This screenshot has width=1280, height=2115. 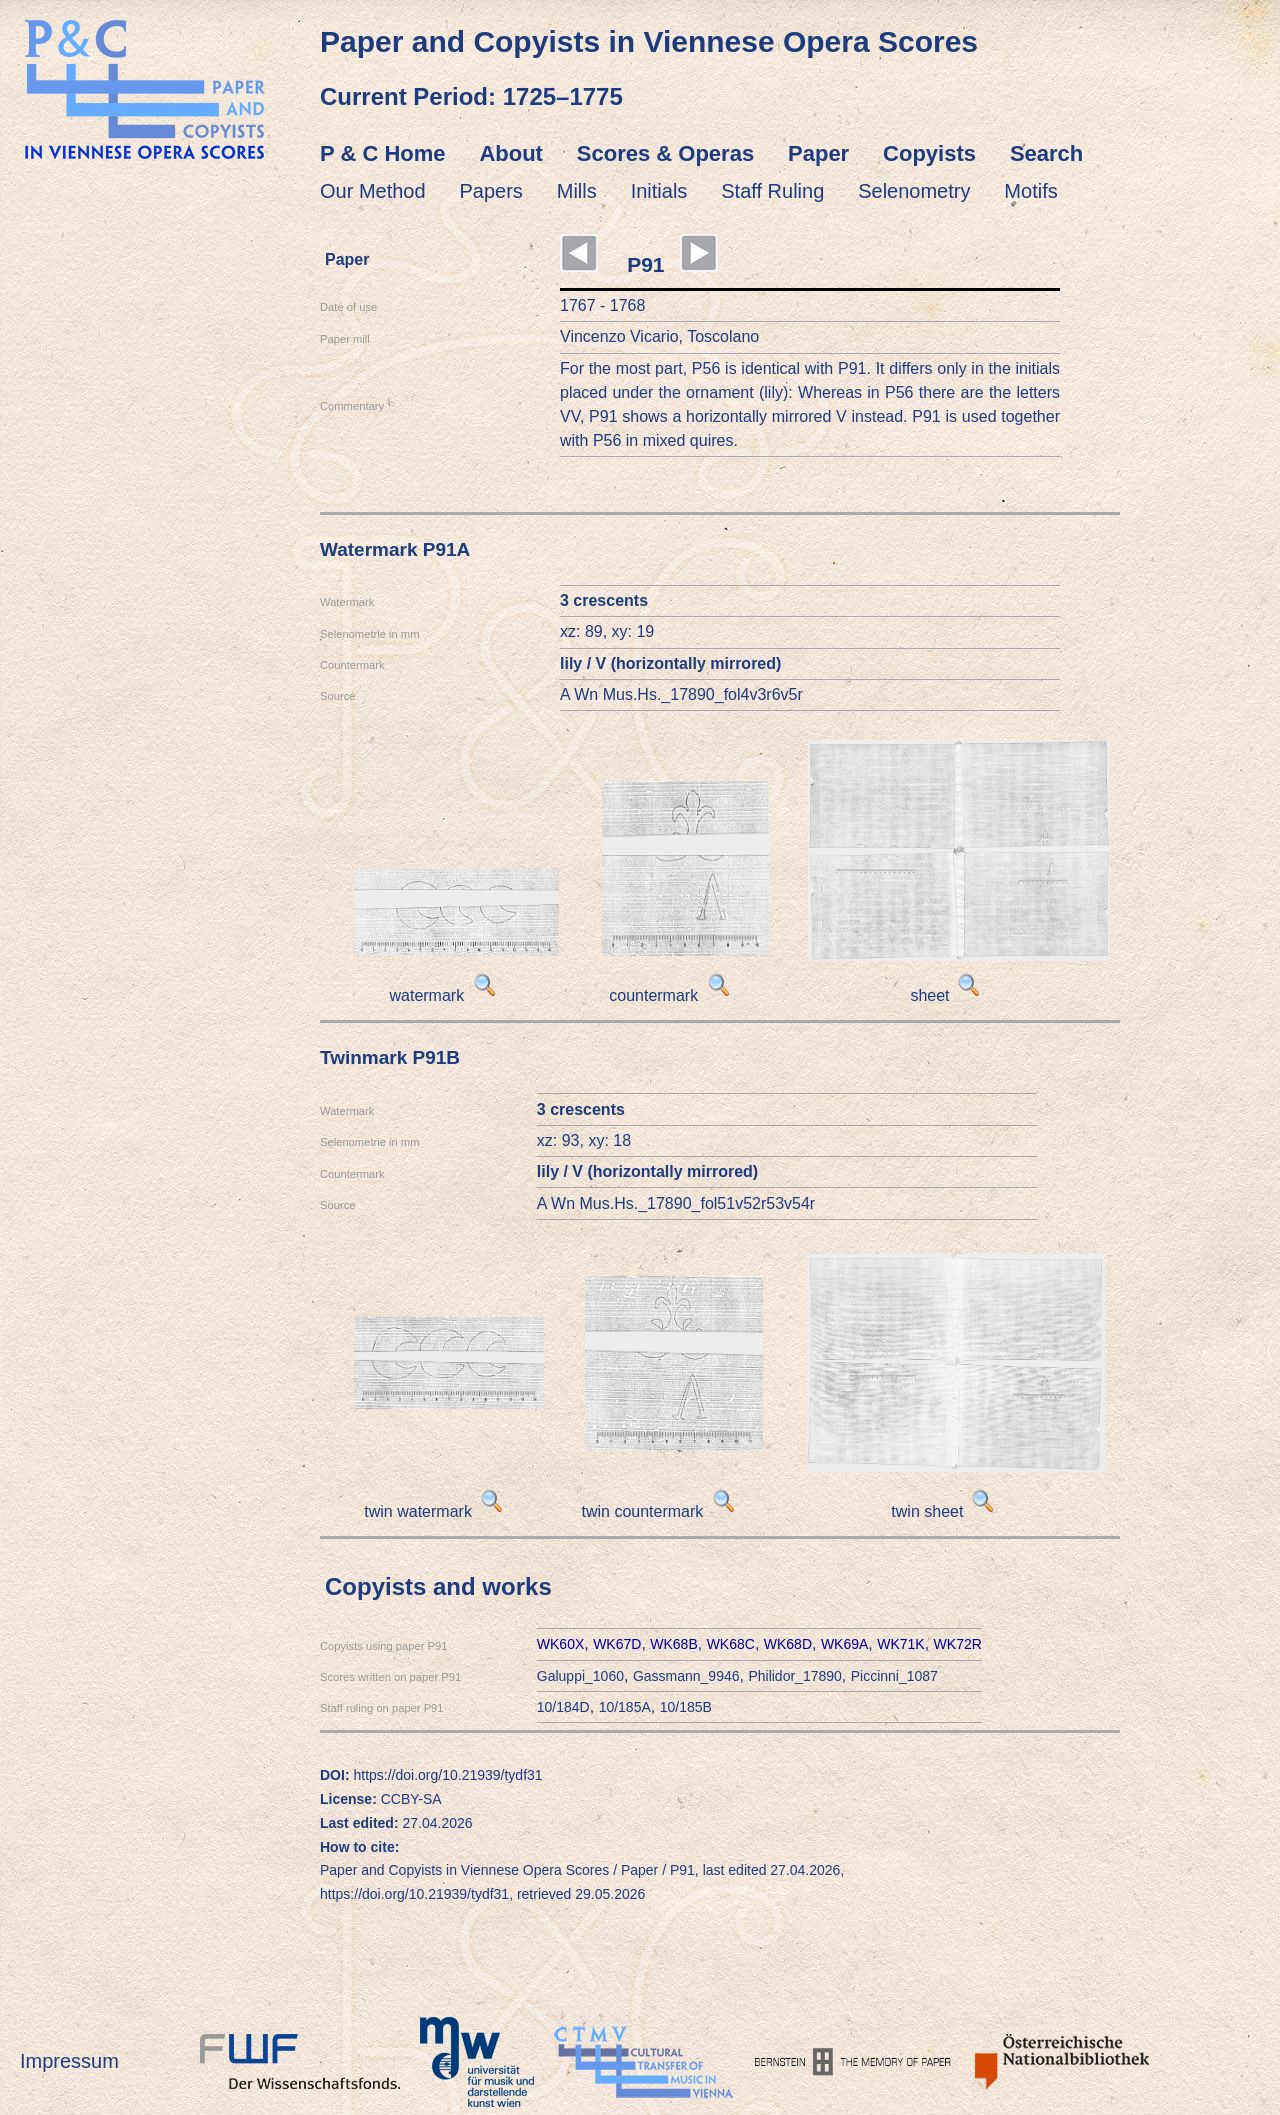 What do you see at coordinates (794, 1676) in the screenshot?
I see `Philidor_17890` at bounding box center [794, 1676].